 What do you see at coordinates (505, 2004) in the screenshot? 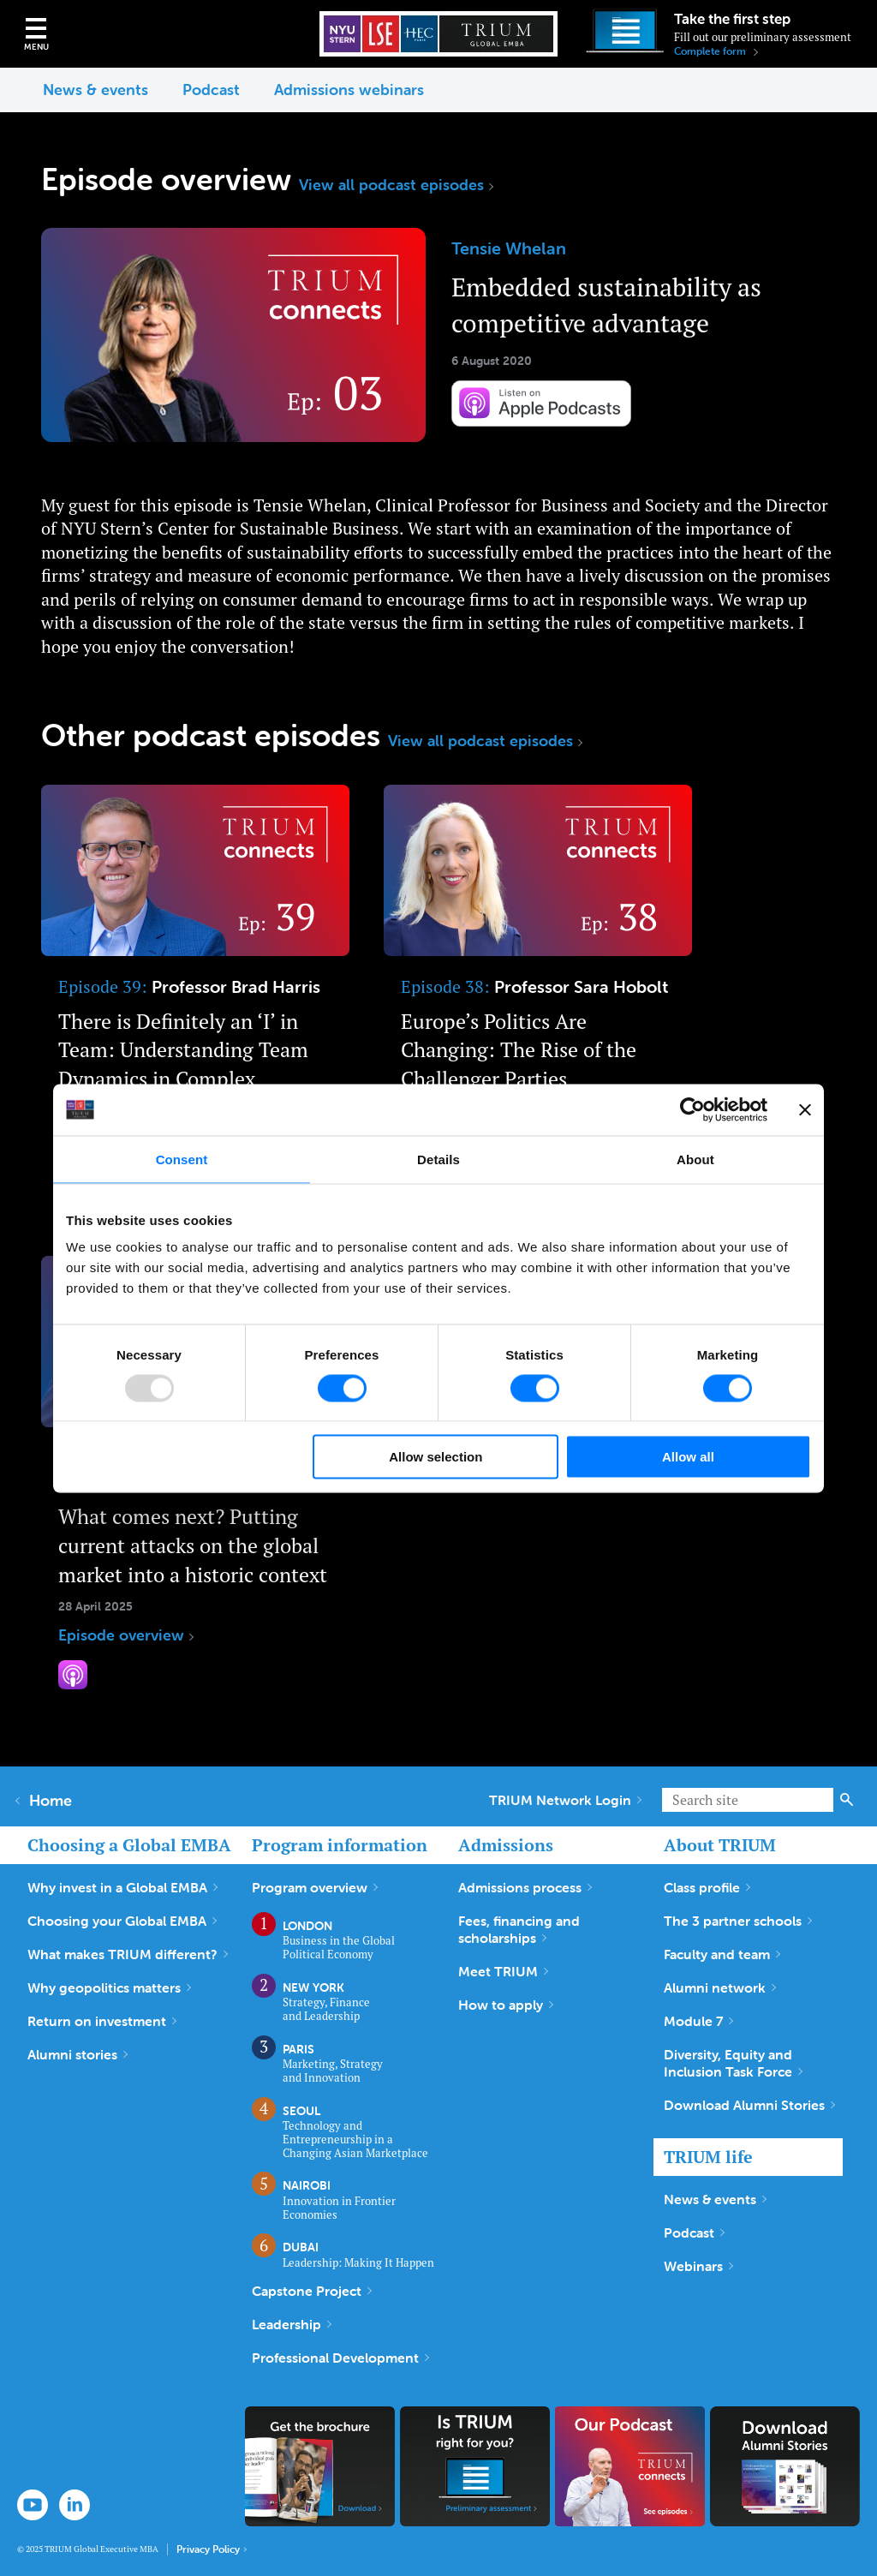
I see `How to apply` at bounding box center [505, 2004].